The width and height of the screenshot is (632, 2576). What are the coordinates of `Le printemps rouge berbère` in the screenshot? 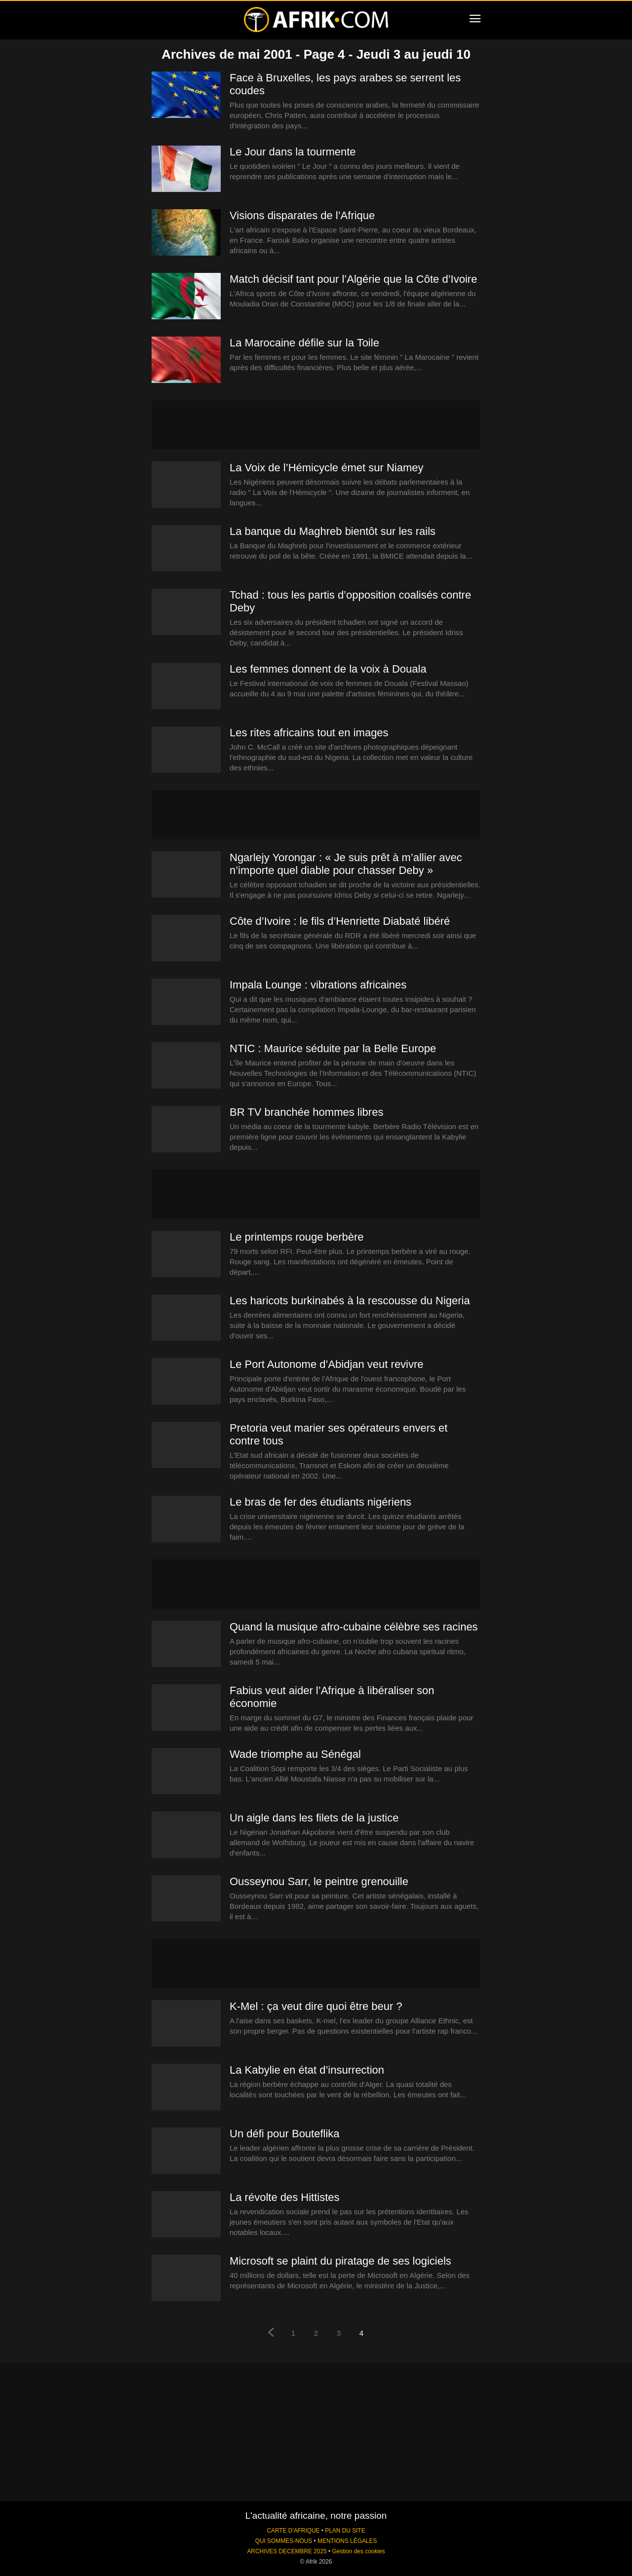 It's located at (297, 1237).